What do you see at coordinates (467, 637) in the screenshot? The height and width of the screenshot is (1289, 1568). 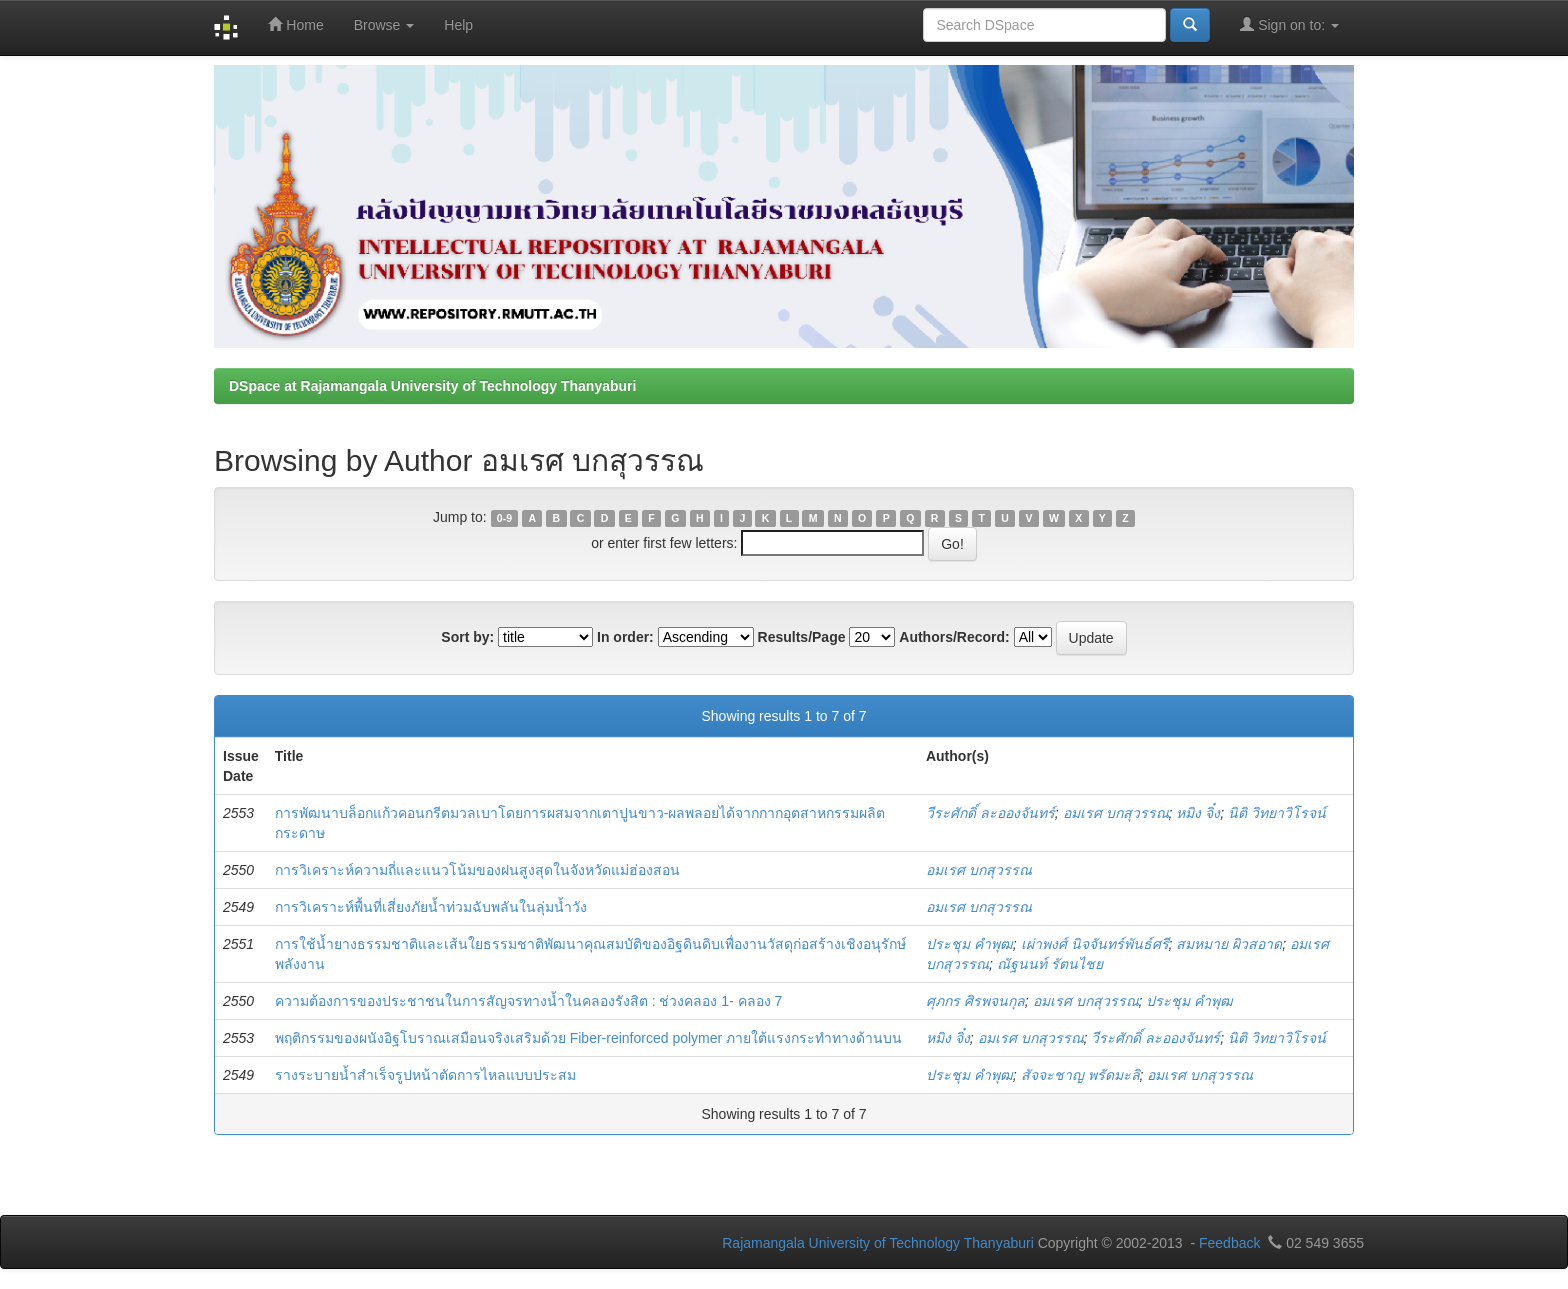 I see `Sort by:` at bounding box center [467, 637].